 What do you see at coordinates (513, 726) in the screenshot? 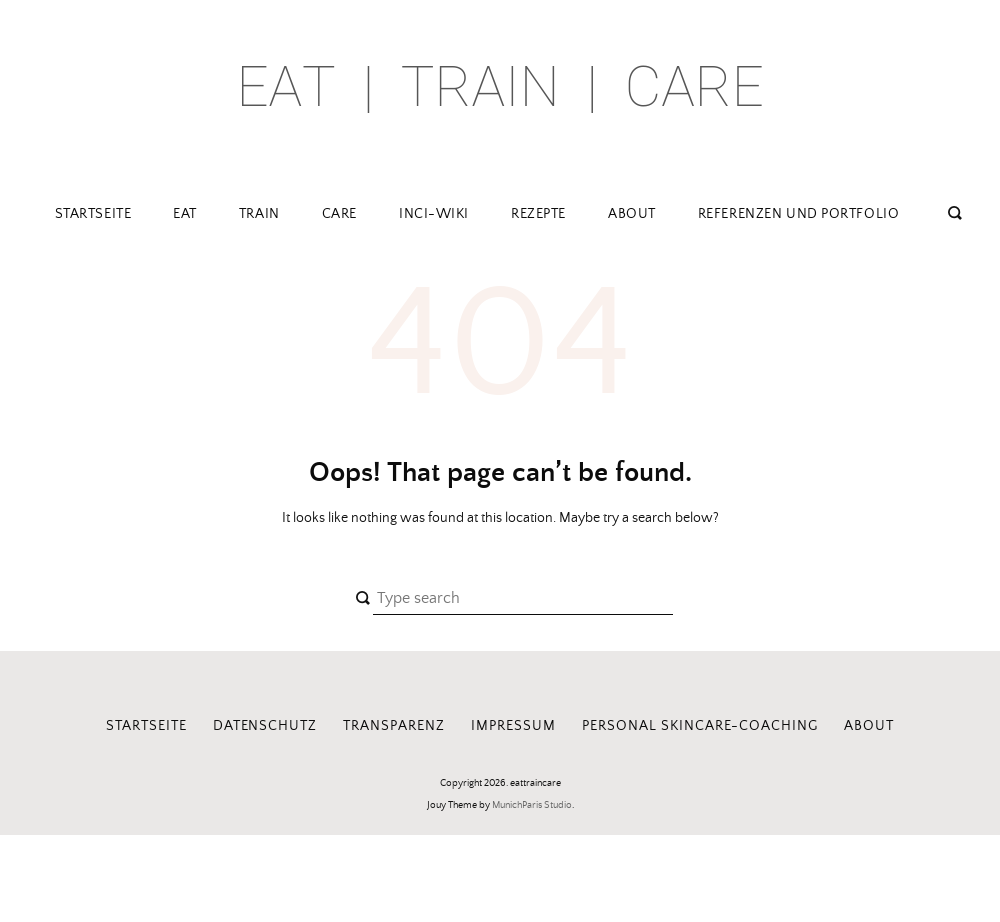
I see `Impressum` at bounding box center [513, 726].